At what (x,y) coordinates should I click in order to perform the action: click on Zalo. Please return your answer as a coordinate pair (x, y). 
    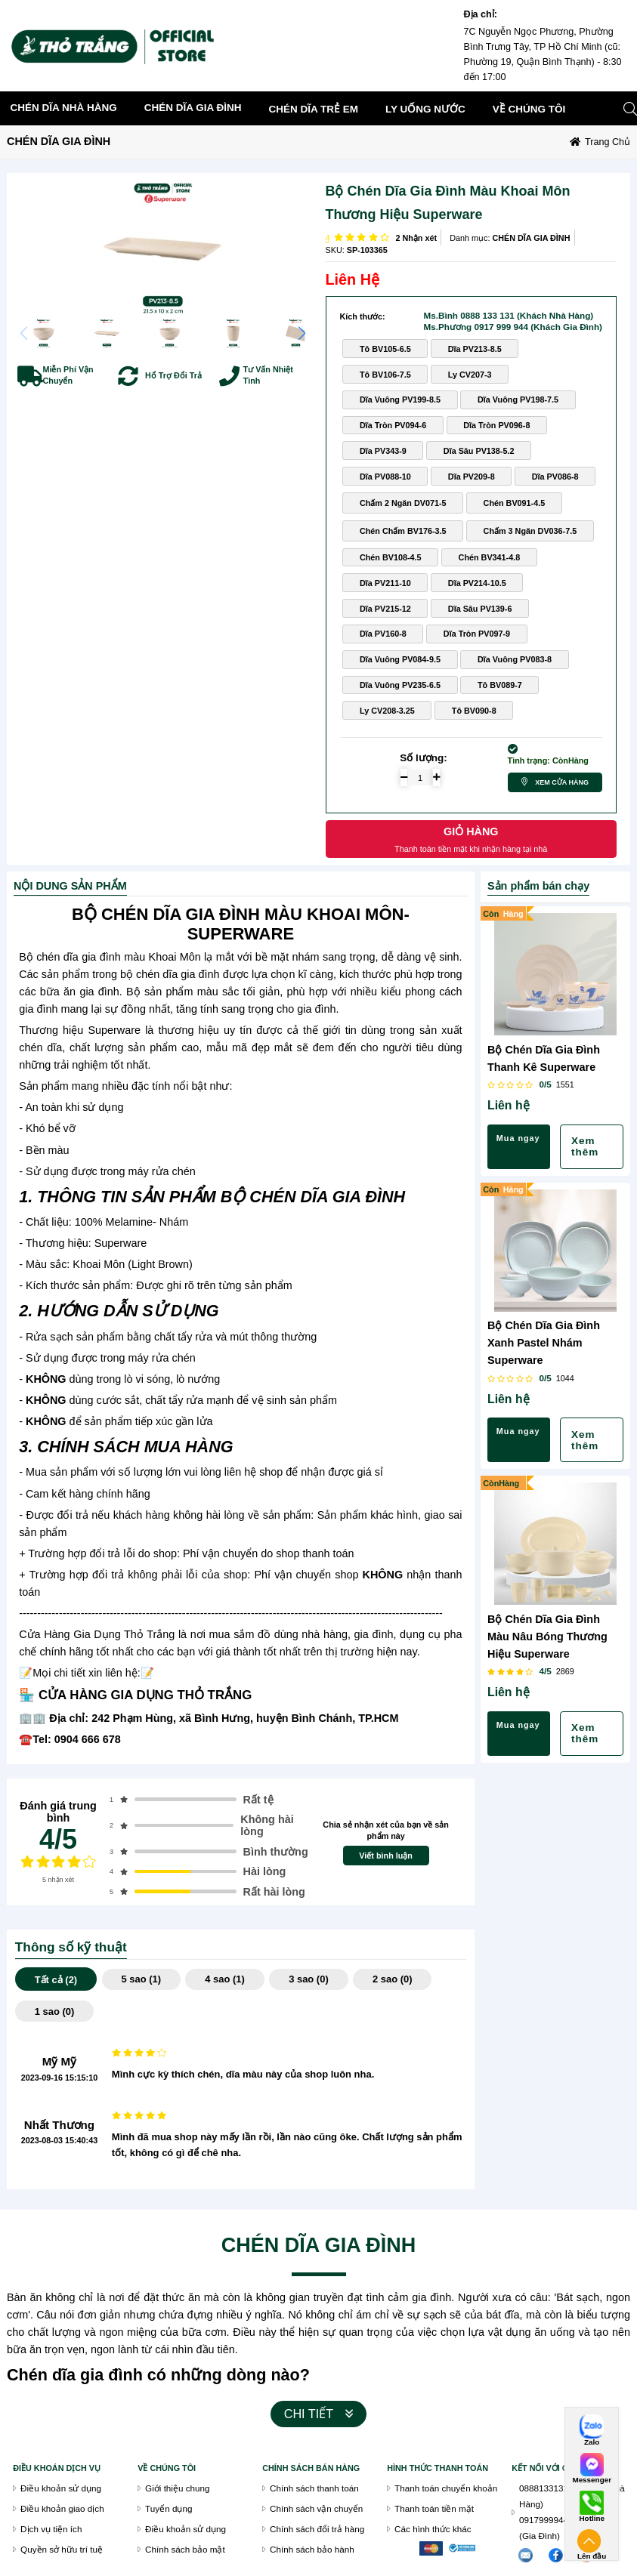
    Looking at the image, I should click on (591, 2442).